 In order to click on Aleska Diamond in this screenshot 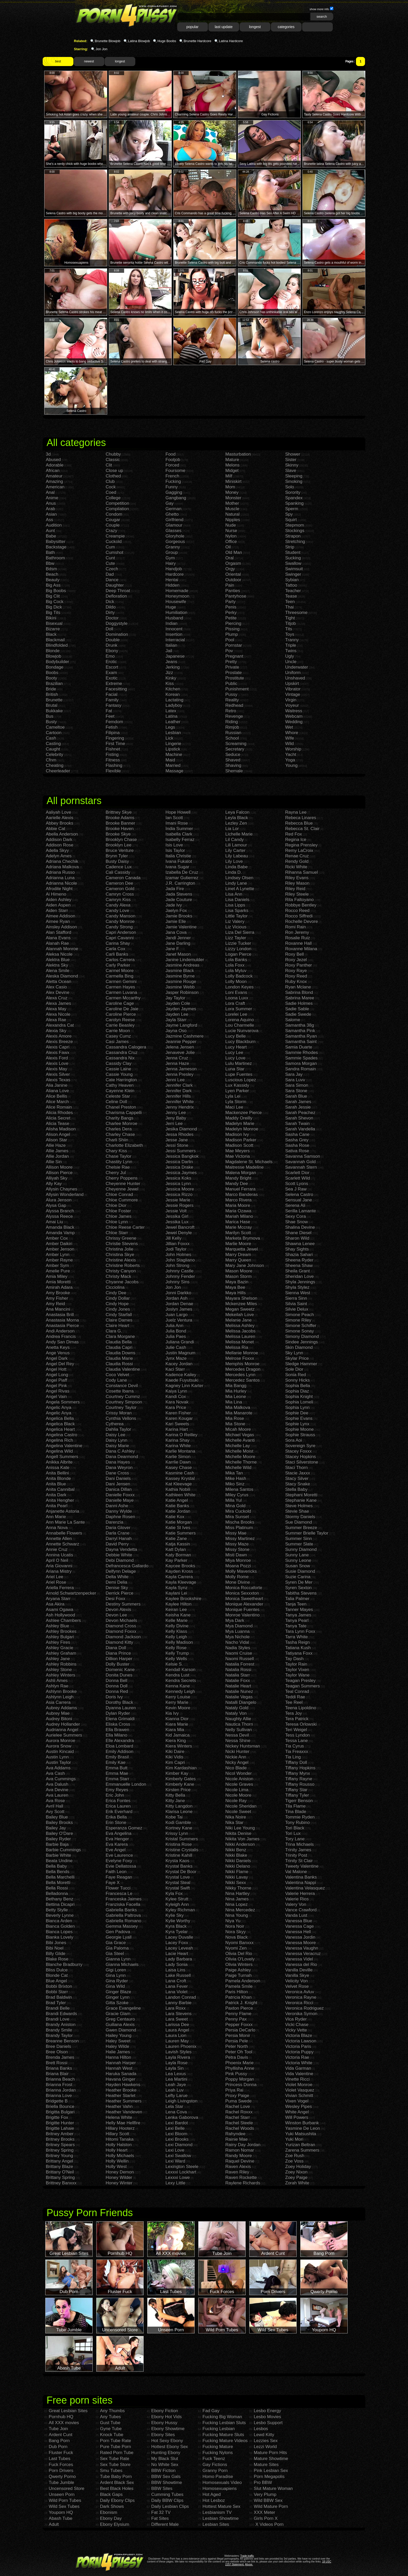, I will do `click(62, 976)`.